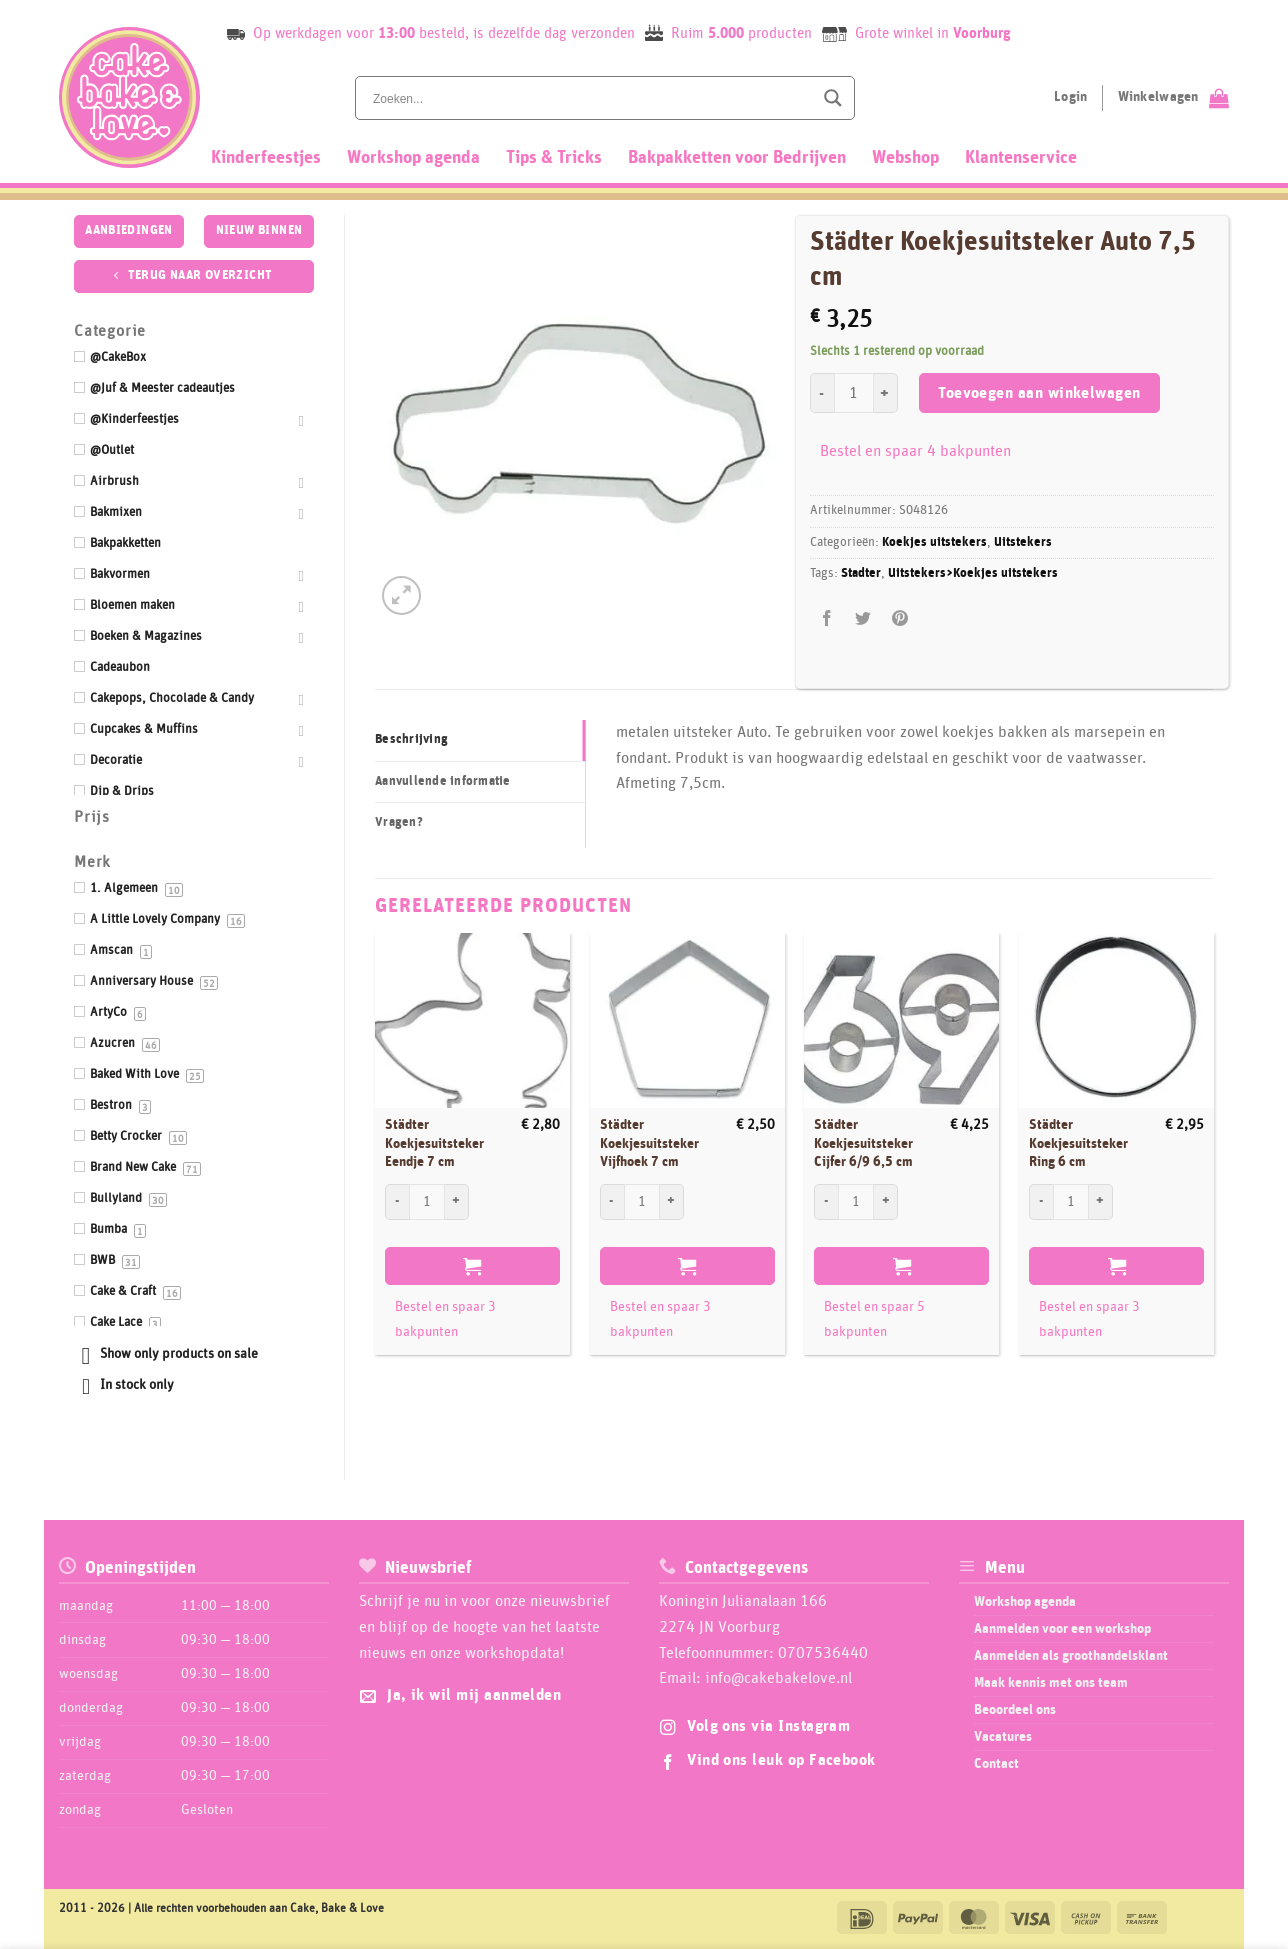 The image size is (1288, 1949). Describe the element at coordinates (672, 1202) in the screenshot. I see `[Aantal met Städter Koekjesuitsteker Vijfhoek 7 cm verhogen]` at that location.